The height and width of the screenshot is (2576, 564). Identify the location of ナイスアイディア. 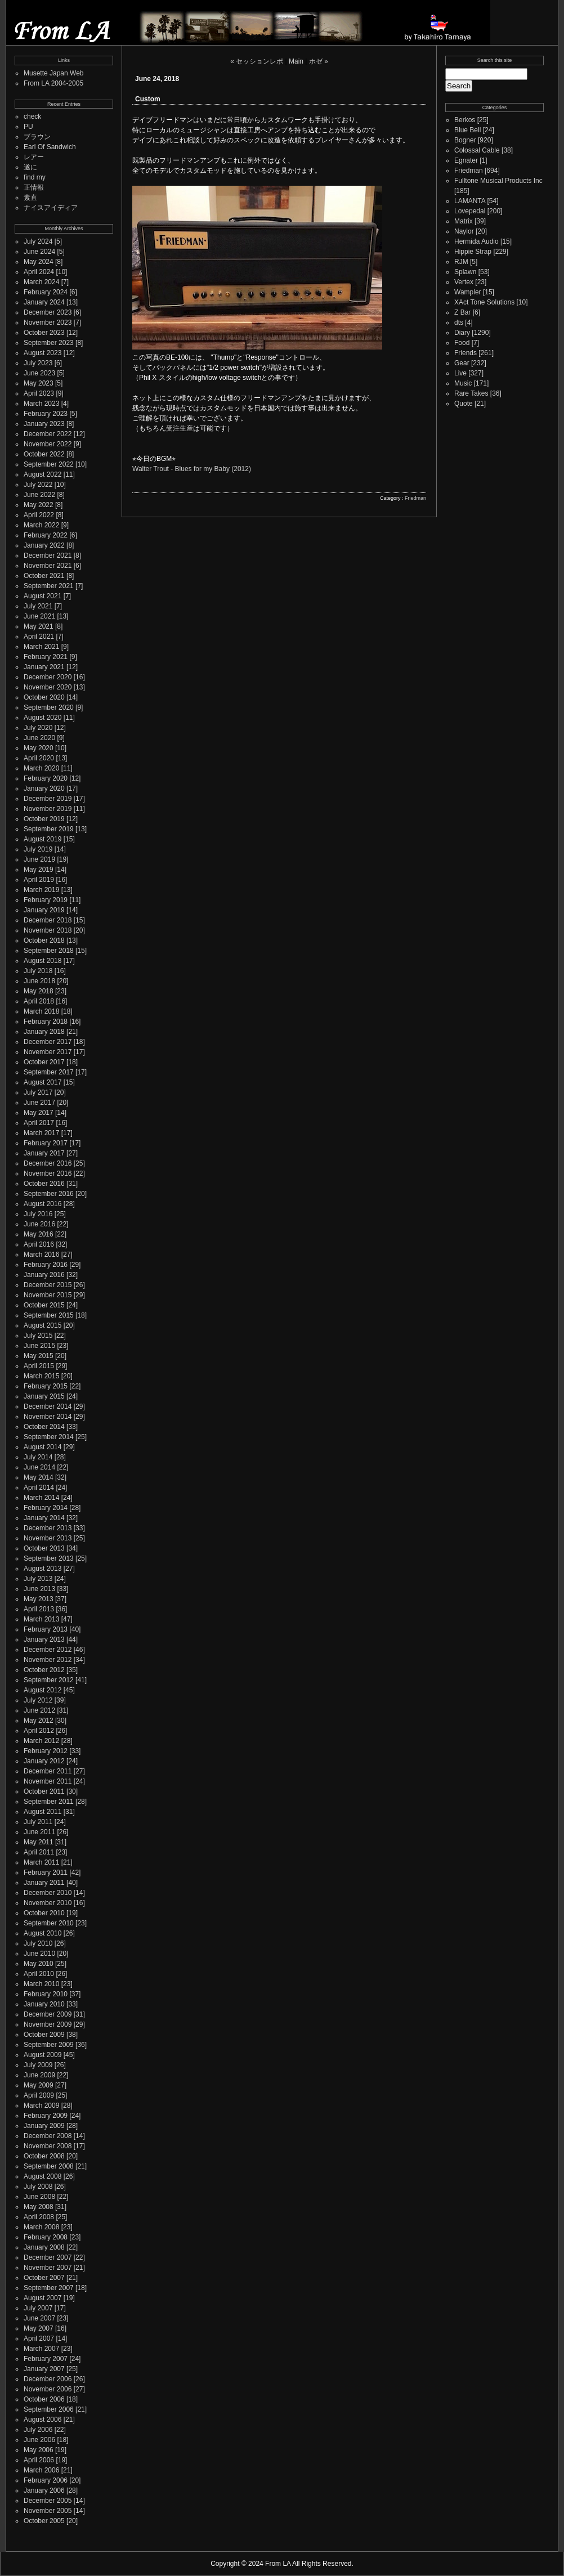
(51, 208).